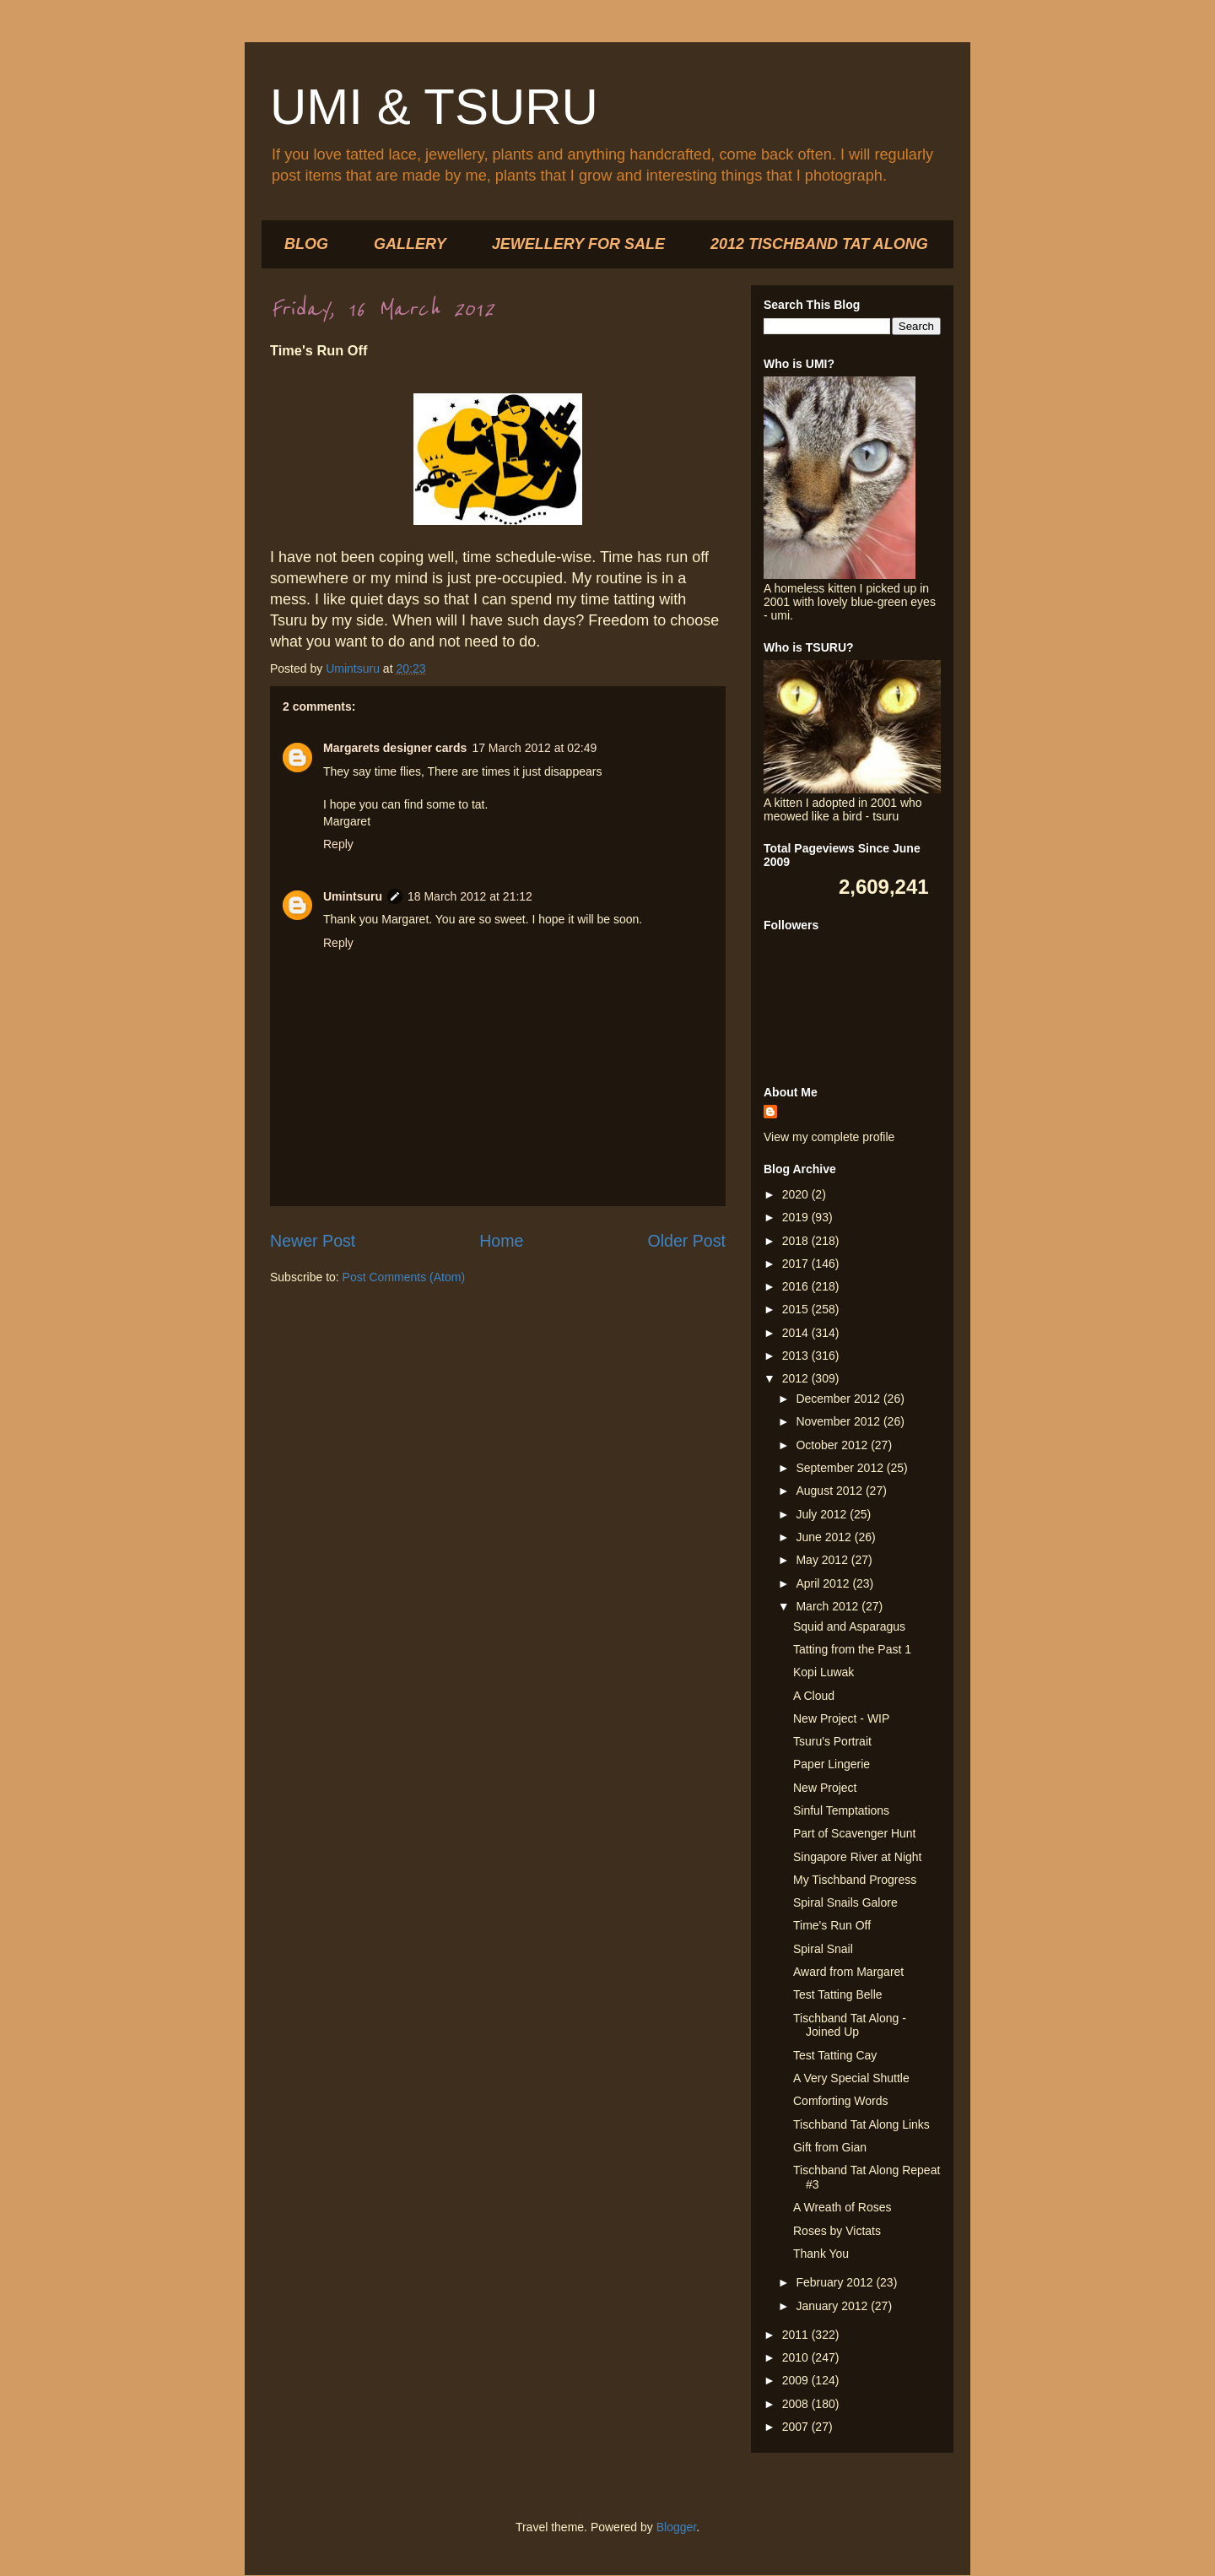 The image size is (1215, 2576). Describe the element at coordinates (338, 844) in the screenshot. I see `Reply` at that location.